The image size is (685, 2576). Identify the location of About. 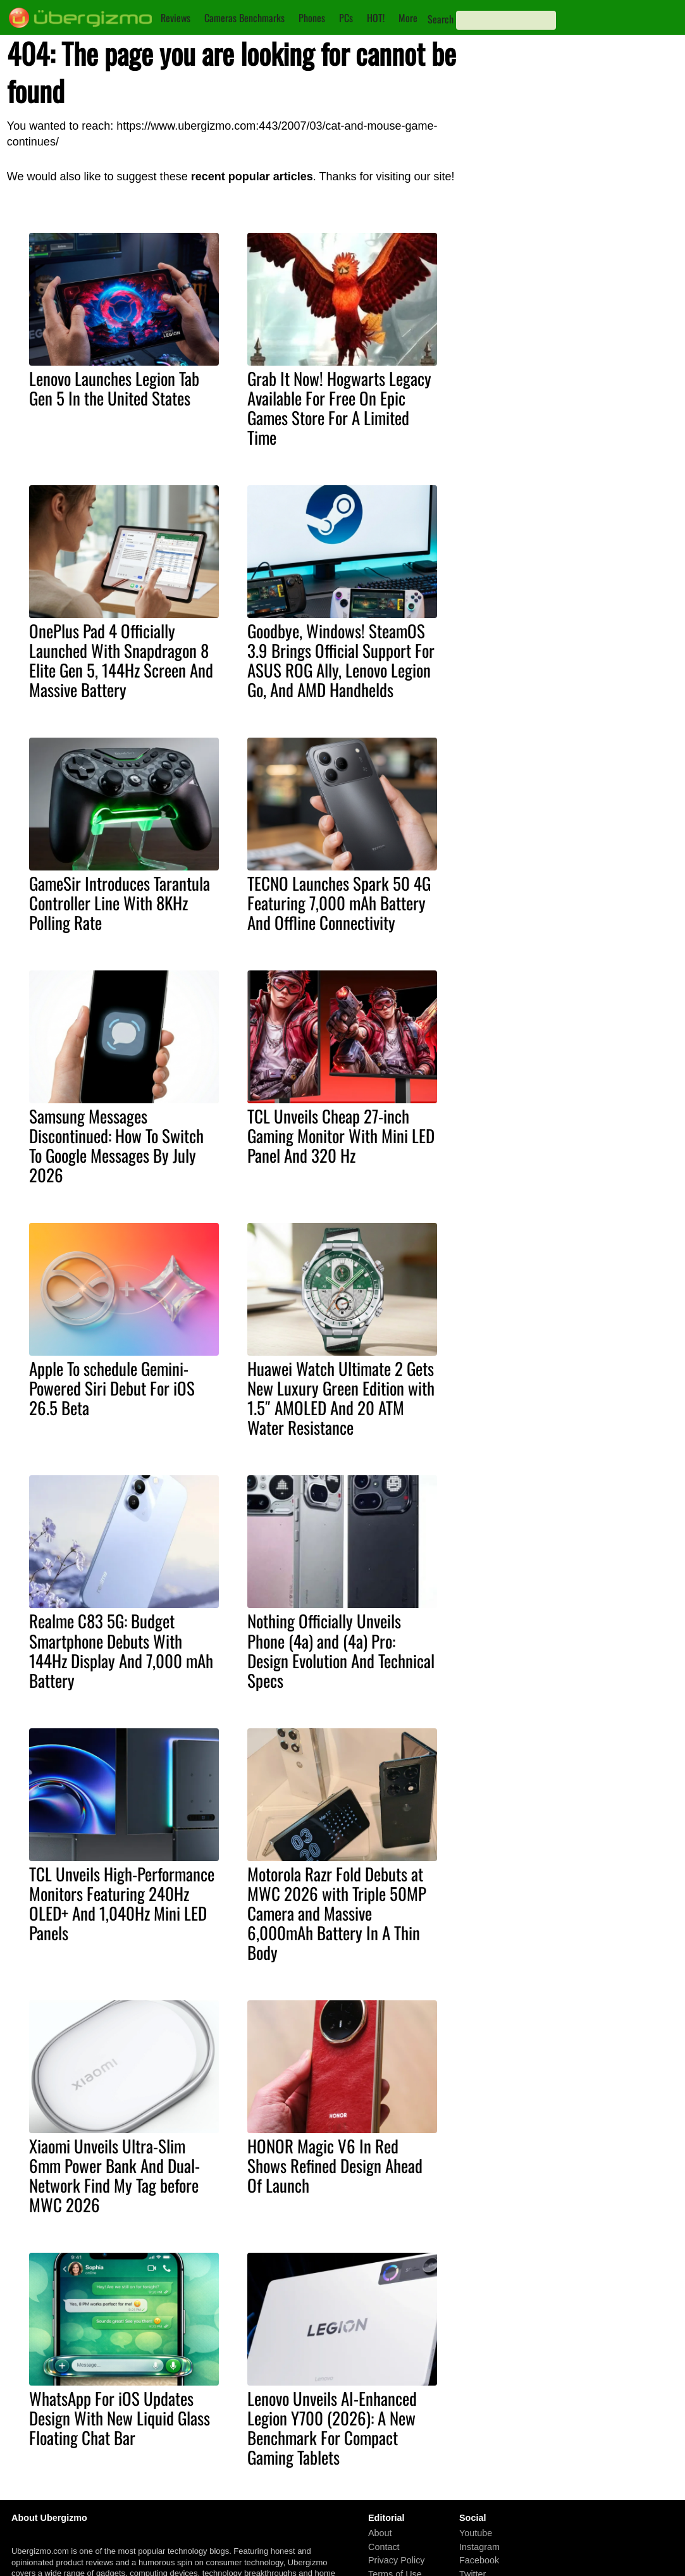
(380, 2533).